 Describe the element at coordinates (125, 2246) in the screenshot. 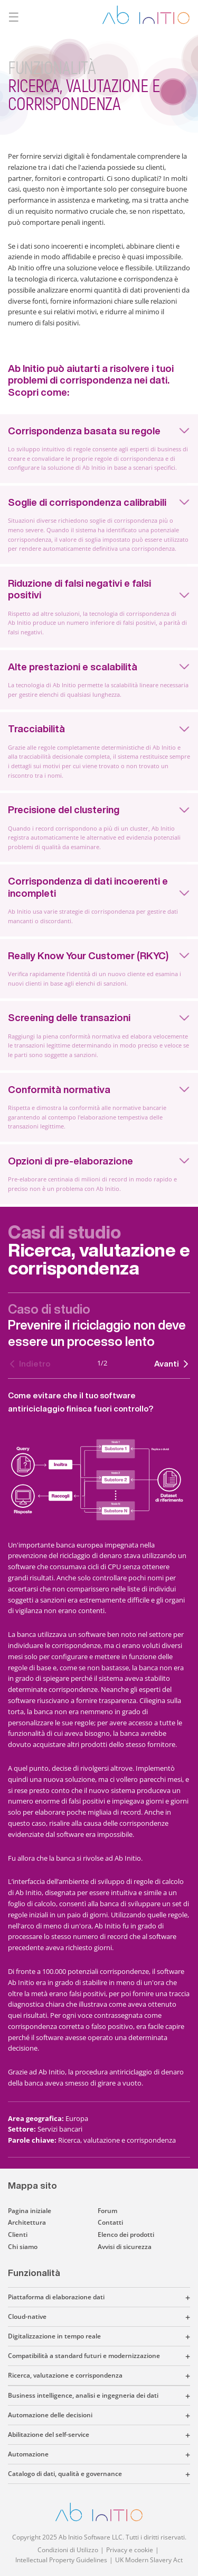

I see `Avvisi di sicurezza` at that location.